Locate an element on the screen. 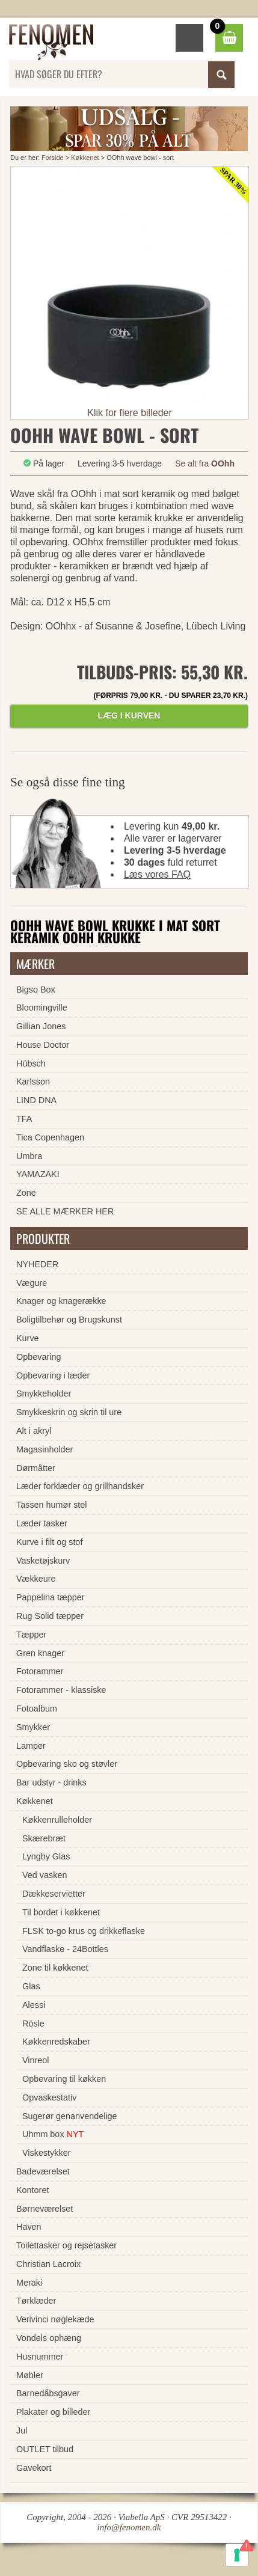  Rösle is located at coordinates (33, 2023).